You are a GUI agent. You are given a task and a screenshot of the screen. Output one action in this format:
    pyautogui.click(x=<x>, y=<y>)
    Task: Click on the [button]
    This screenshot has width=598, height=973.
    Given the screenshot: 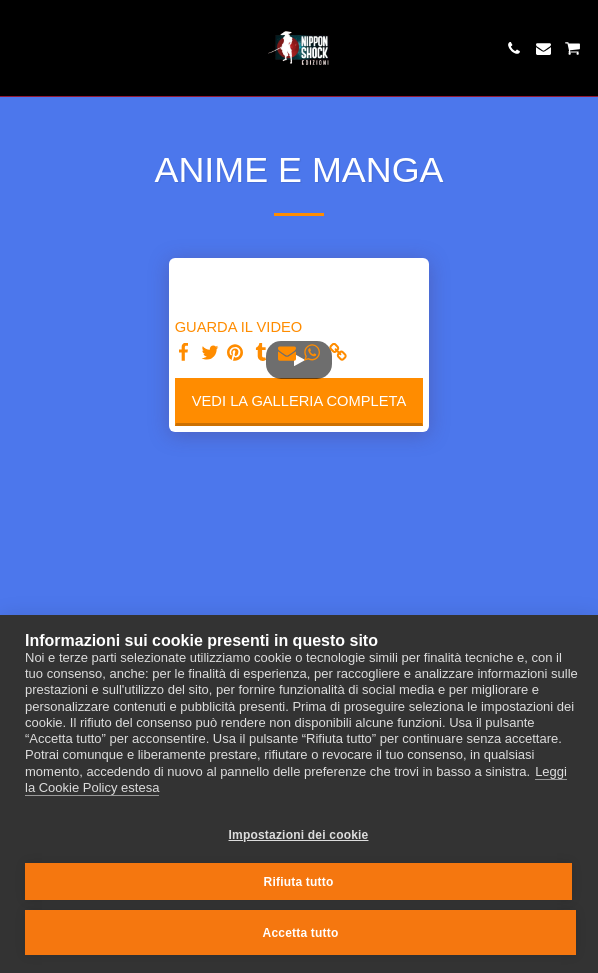 What is the action you would take?
    pyautogui.click(x=22, y=48)
    